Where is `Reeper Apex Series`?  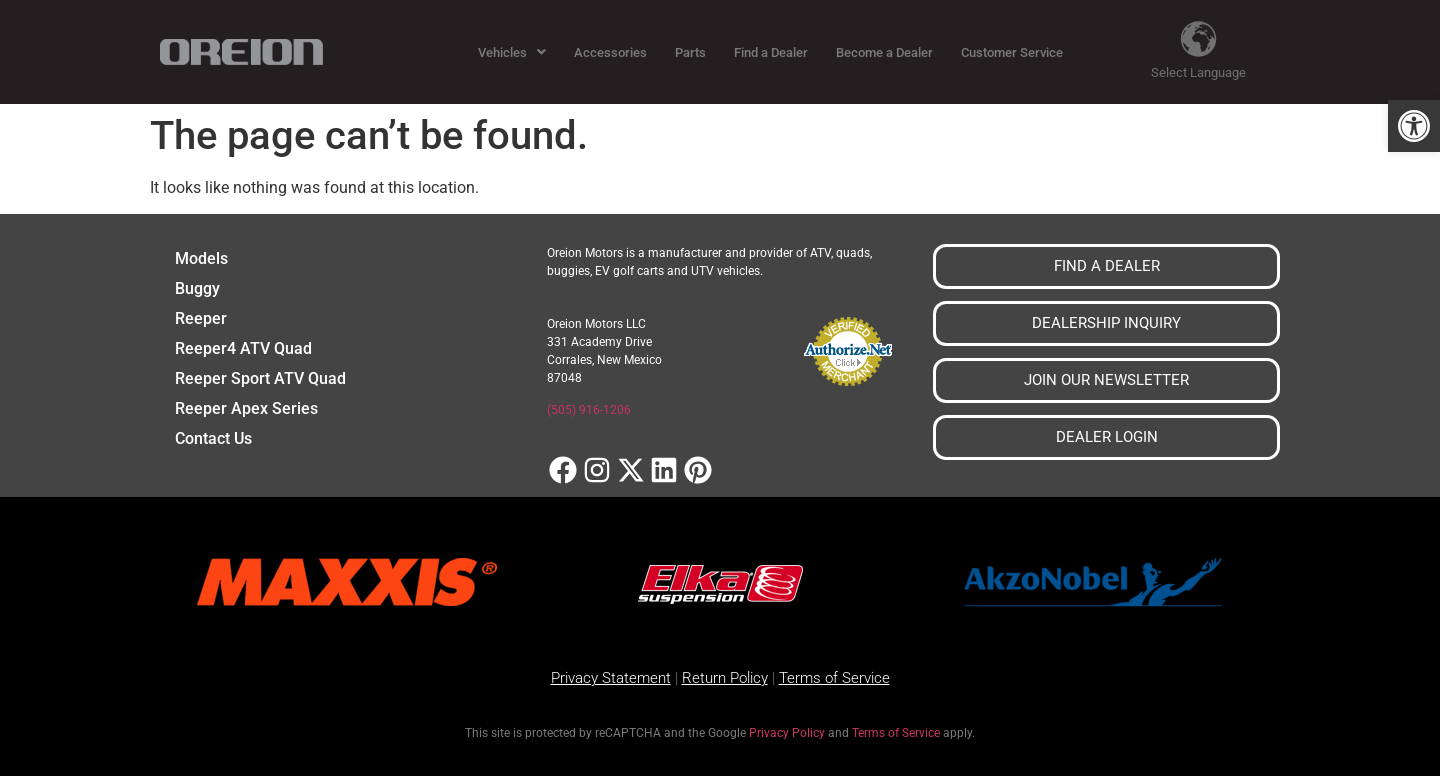
Reeper Apex Series is located at coordinates (246, 408).